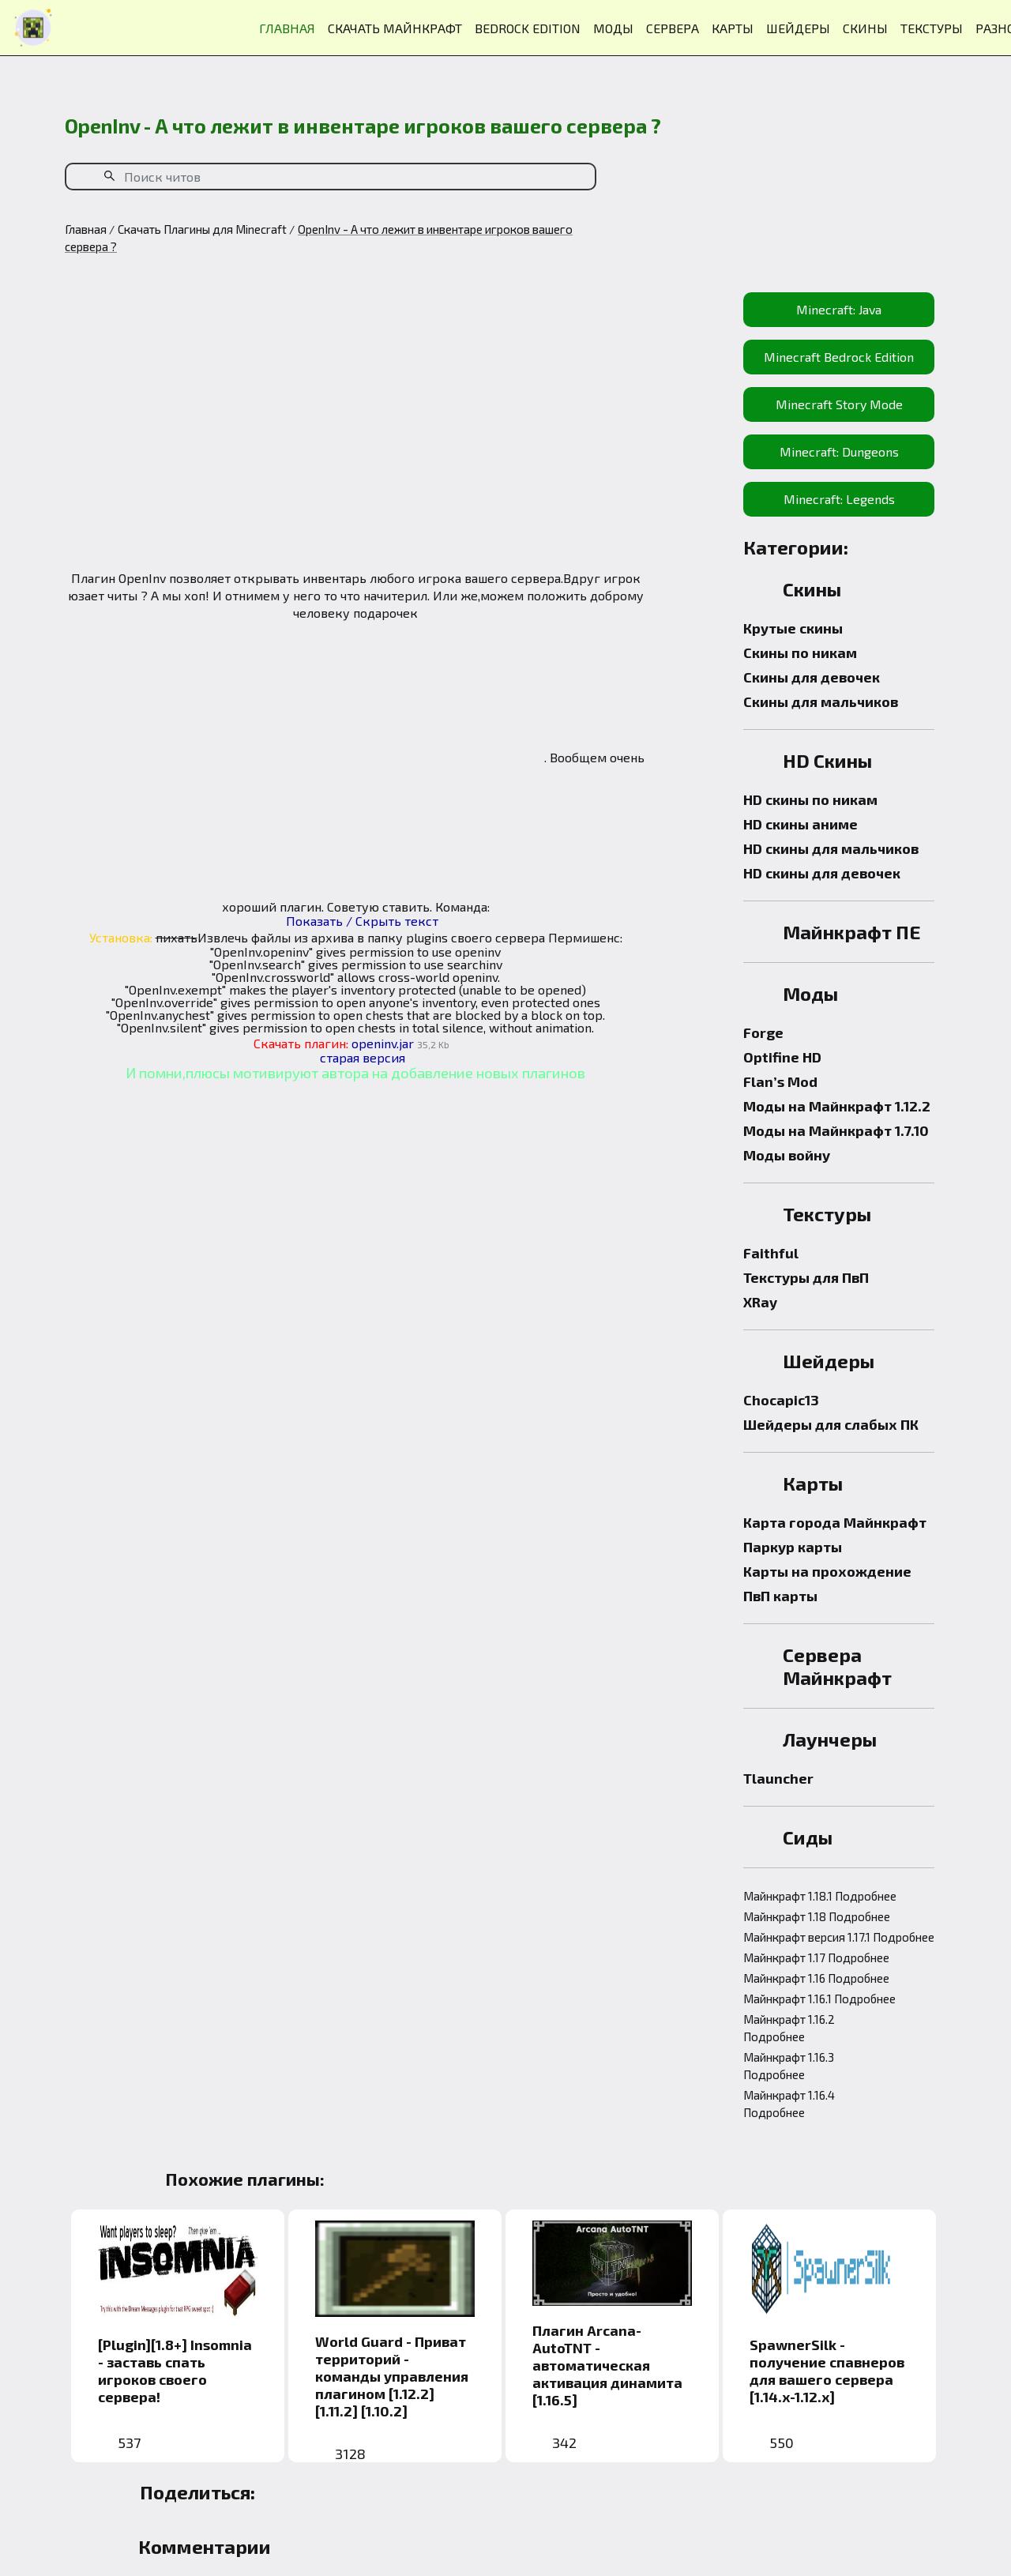  I want to click on Майнкрафт 1.16.4 Подробнее, so click(789, 2103).